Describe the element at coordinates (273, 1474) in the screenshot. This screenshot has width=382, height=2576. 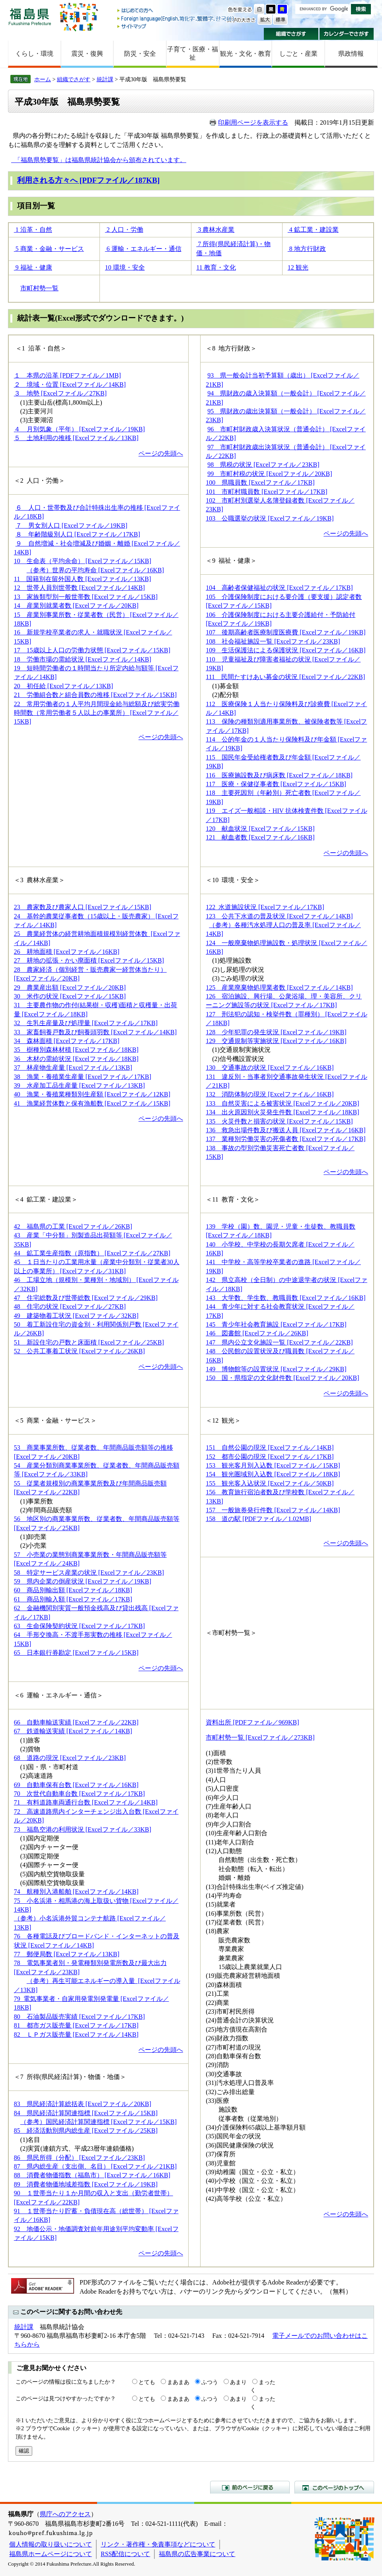
I see `154 観光圏域別入込数 [Excelファイル／18KB]` at that location.